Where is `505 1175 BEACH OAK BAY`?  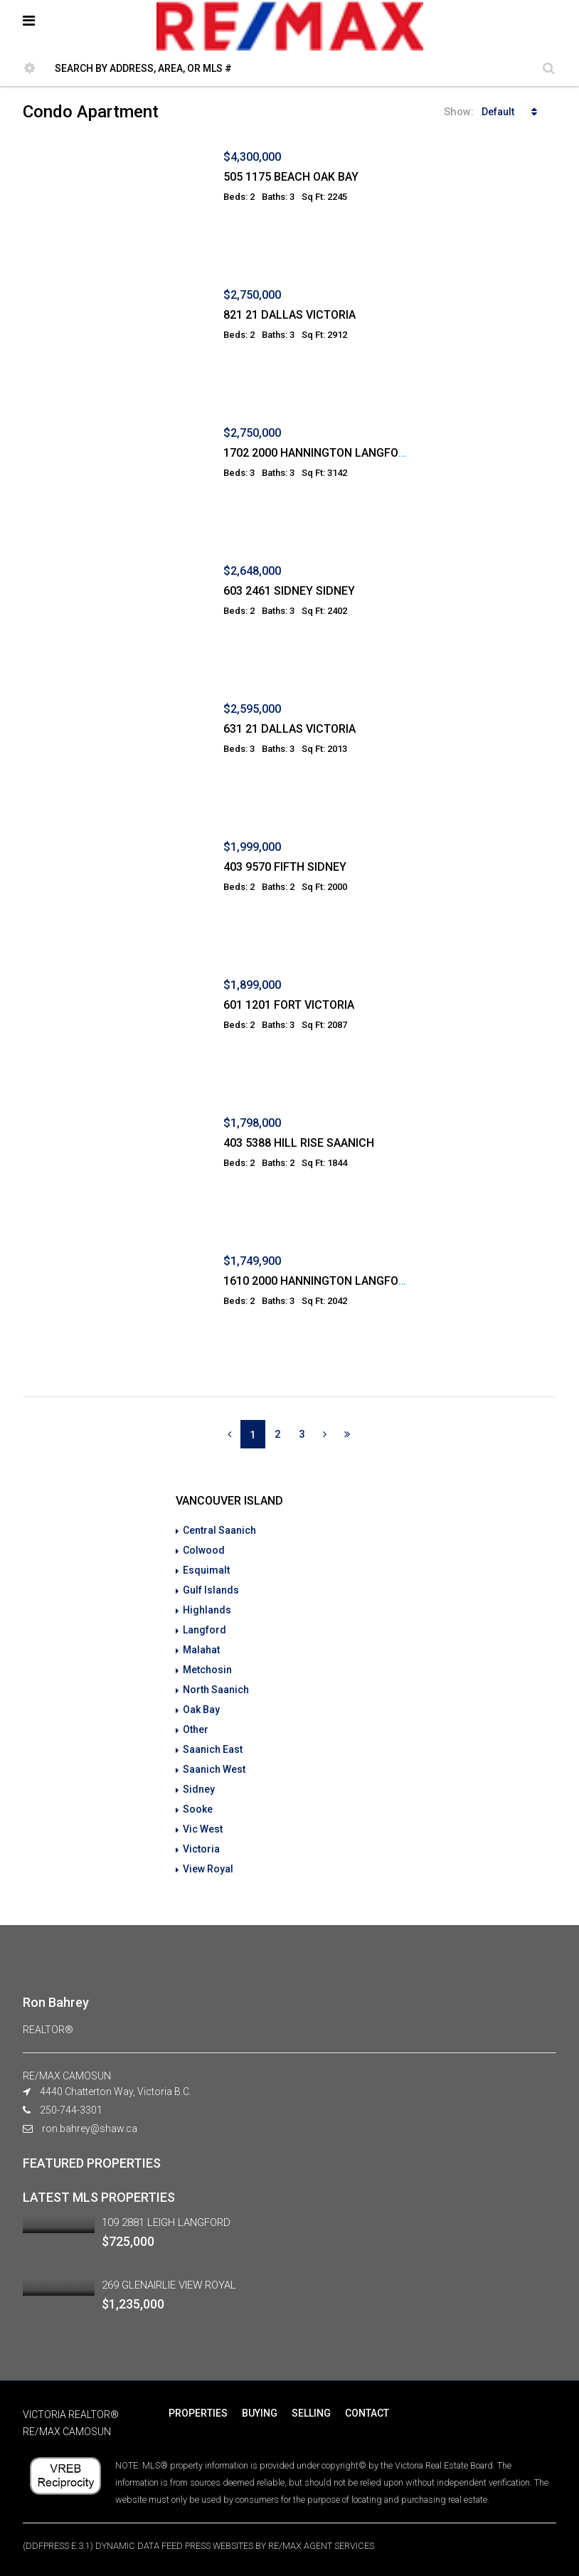
505 1175 BEACH OAK BAY is located at coordinates (290, 177).